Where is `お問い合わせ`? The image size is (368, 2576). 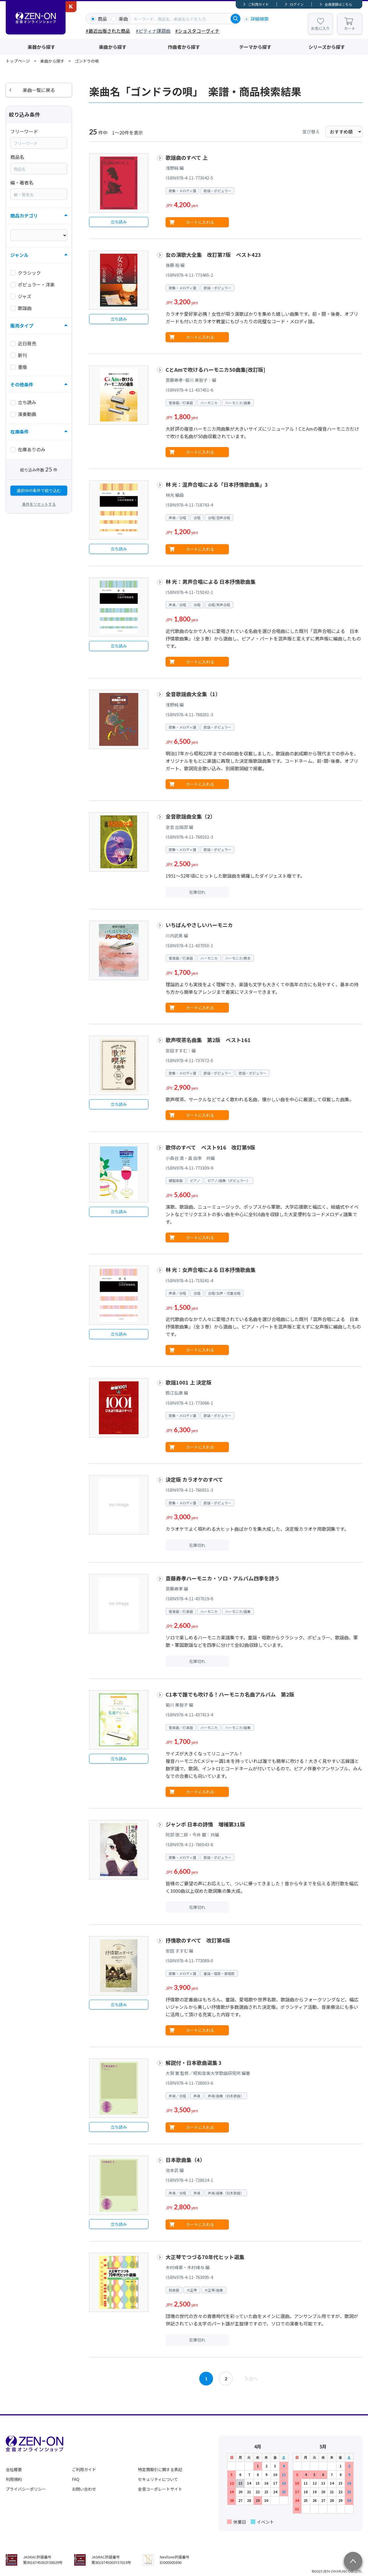
お問い合わせ is located at coordinates (84, 2489).